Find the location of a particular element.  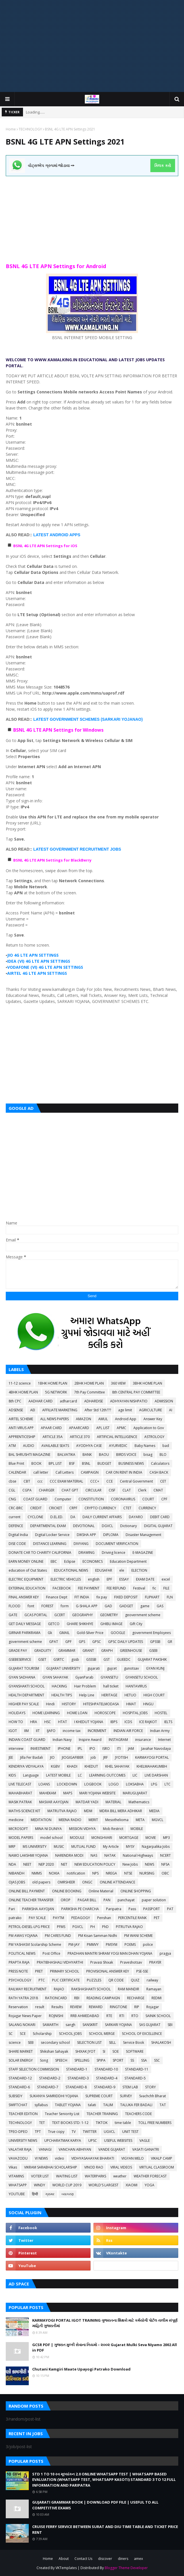

SS is located at coordinates (132, 2060).